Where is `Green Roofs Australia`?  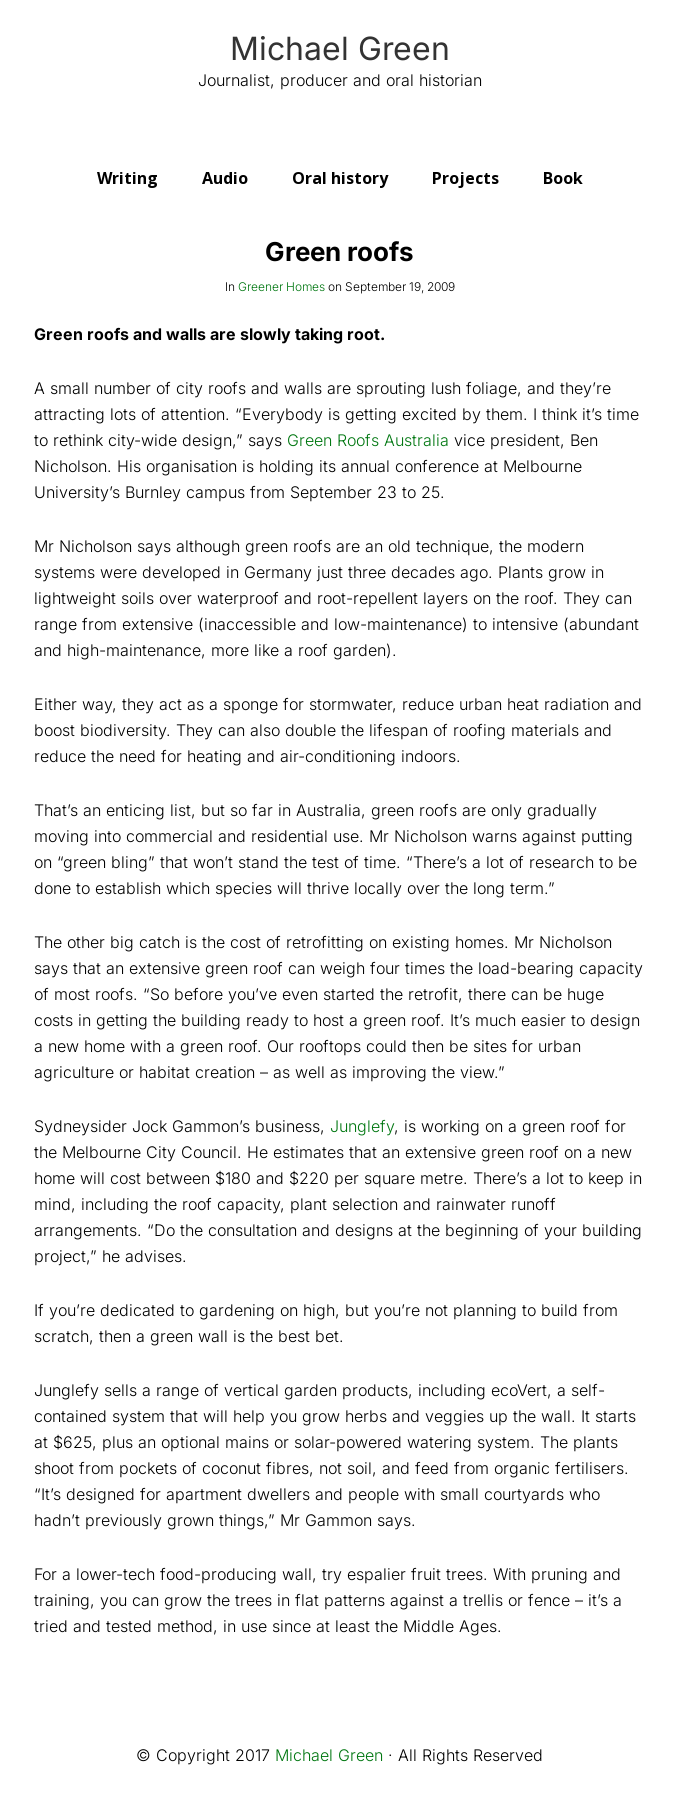
Green Roofs Australia is located at coordinates (368, 440).